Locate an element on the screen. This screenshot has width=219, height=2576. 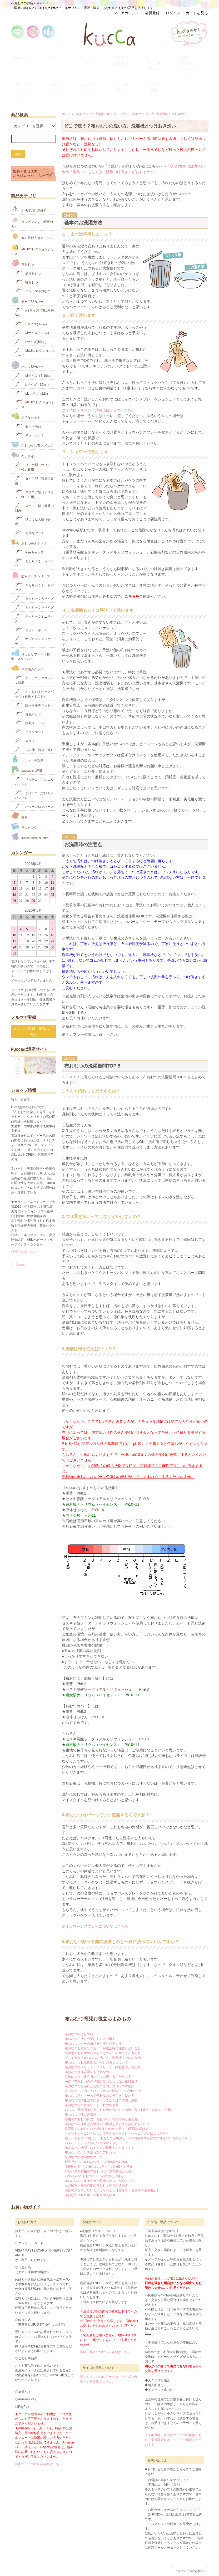
布おむつのメリット、デメリット、紙おむつとの比較 is located at coordinates (103, 2043).